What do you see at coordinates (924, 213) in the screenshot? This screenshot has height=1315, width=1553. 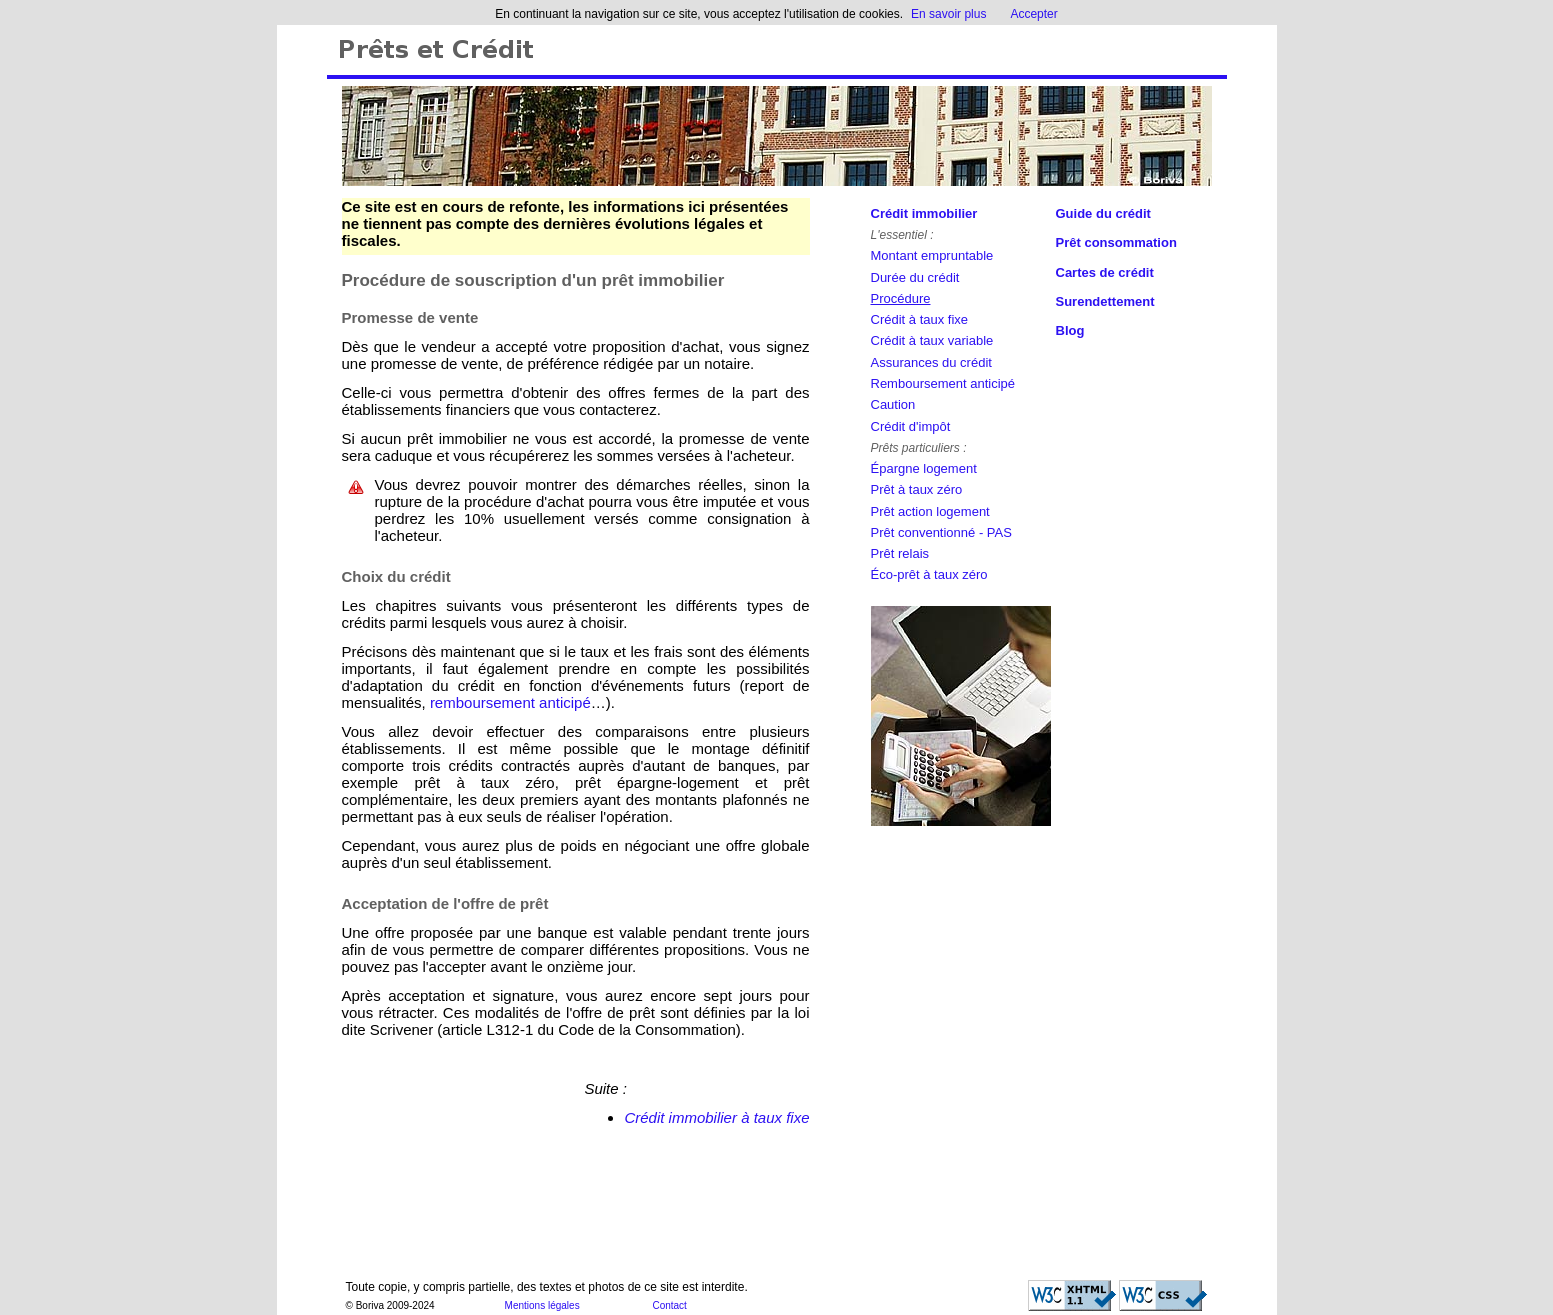 I see `Crédit immobilier` at bounding box center [924, 213].